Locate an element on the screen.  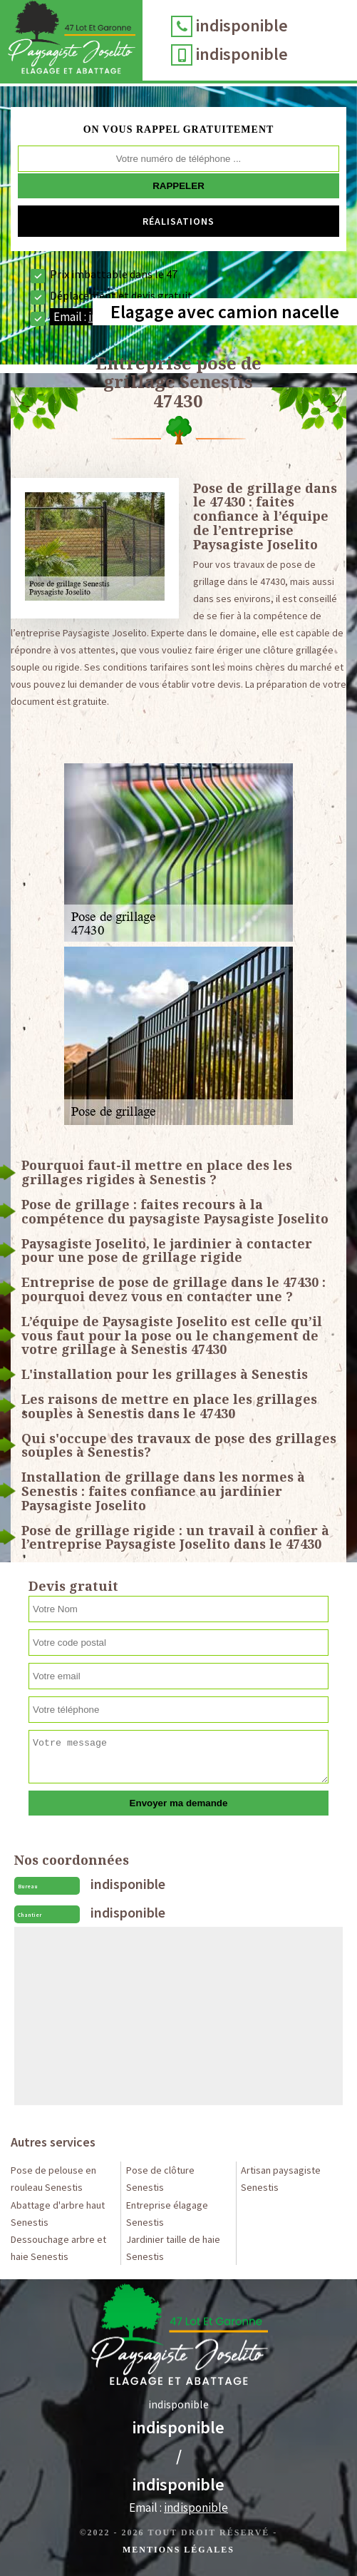
Jardinier taille de haie Senestis is located at coordinates (173, 2248).